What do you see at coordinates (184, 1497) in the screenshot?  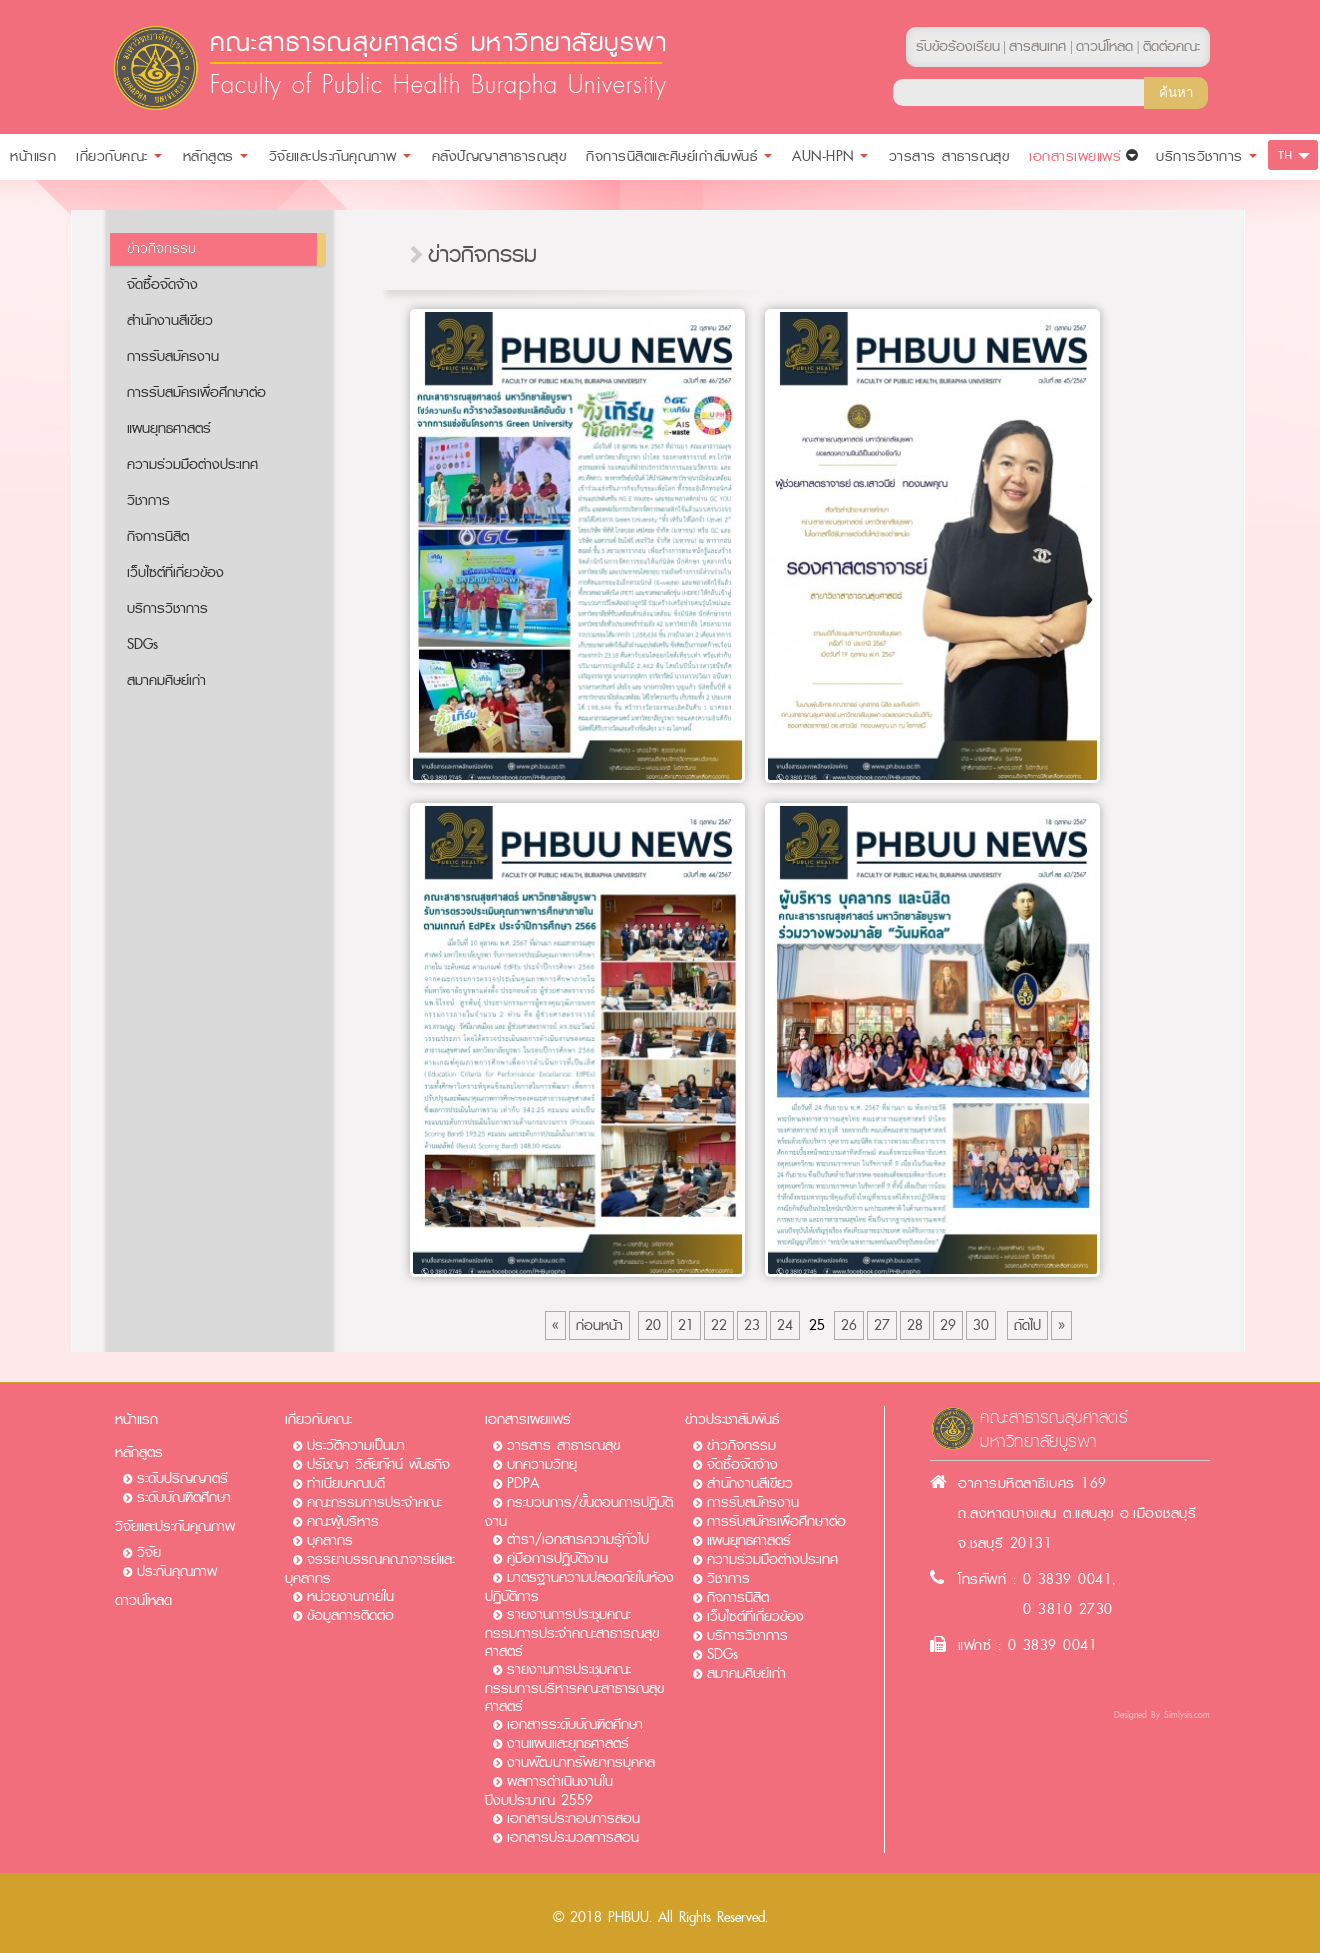 I see `ระดับบัณฑิตศึกษา` at bounding box center [184, 1497].